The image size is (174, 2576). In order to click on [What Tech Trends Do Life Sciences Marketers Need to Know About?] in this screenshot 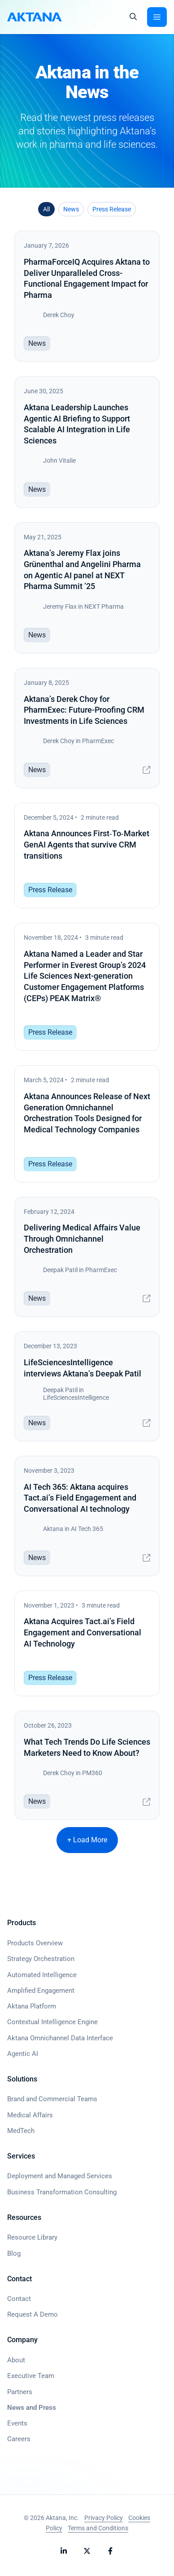, I will do `click(87, 1765)`.